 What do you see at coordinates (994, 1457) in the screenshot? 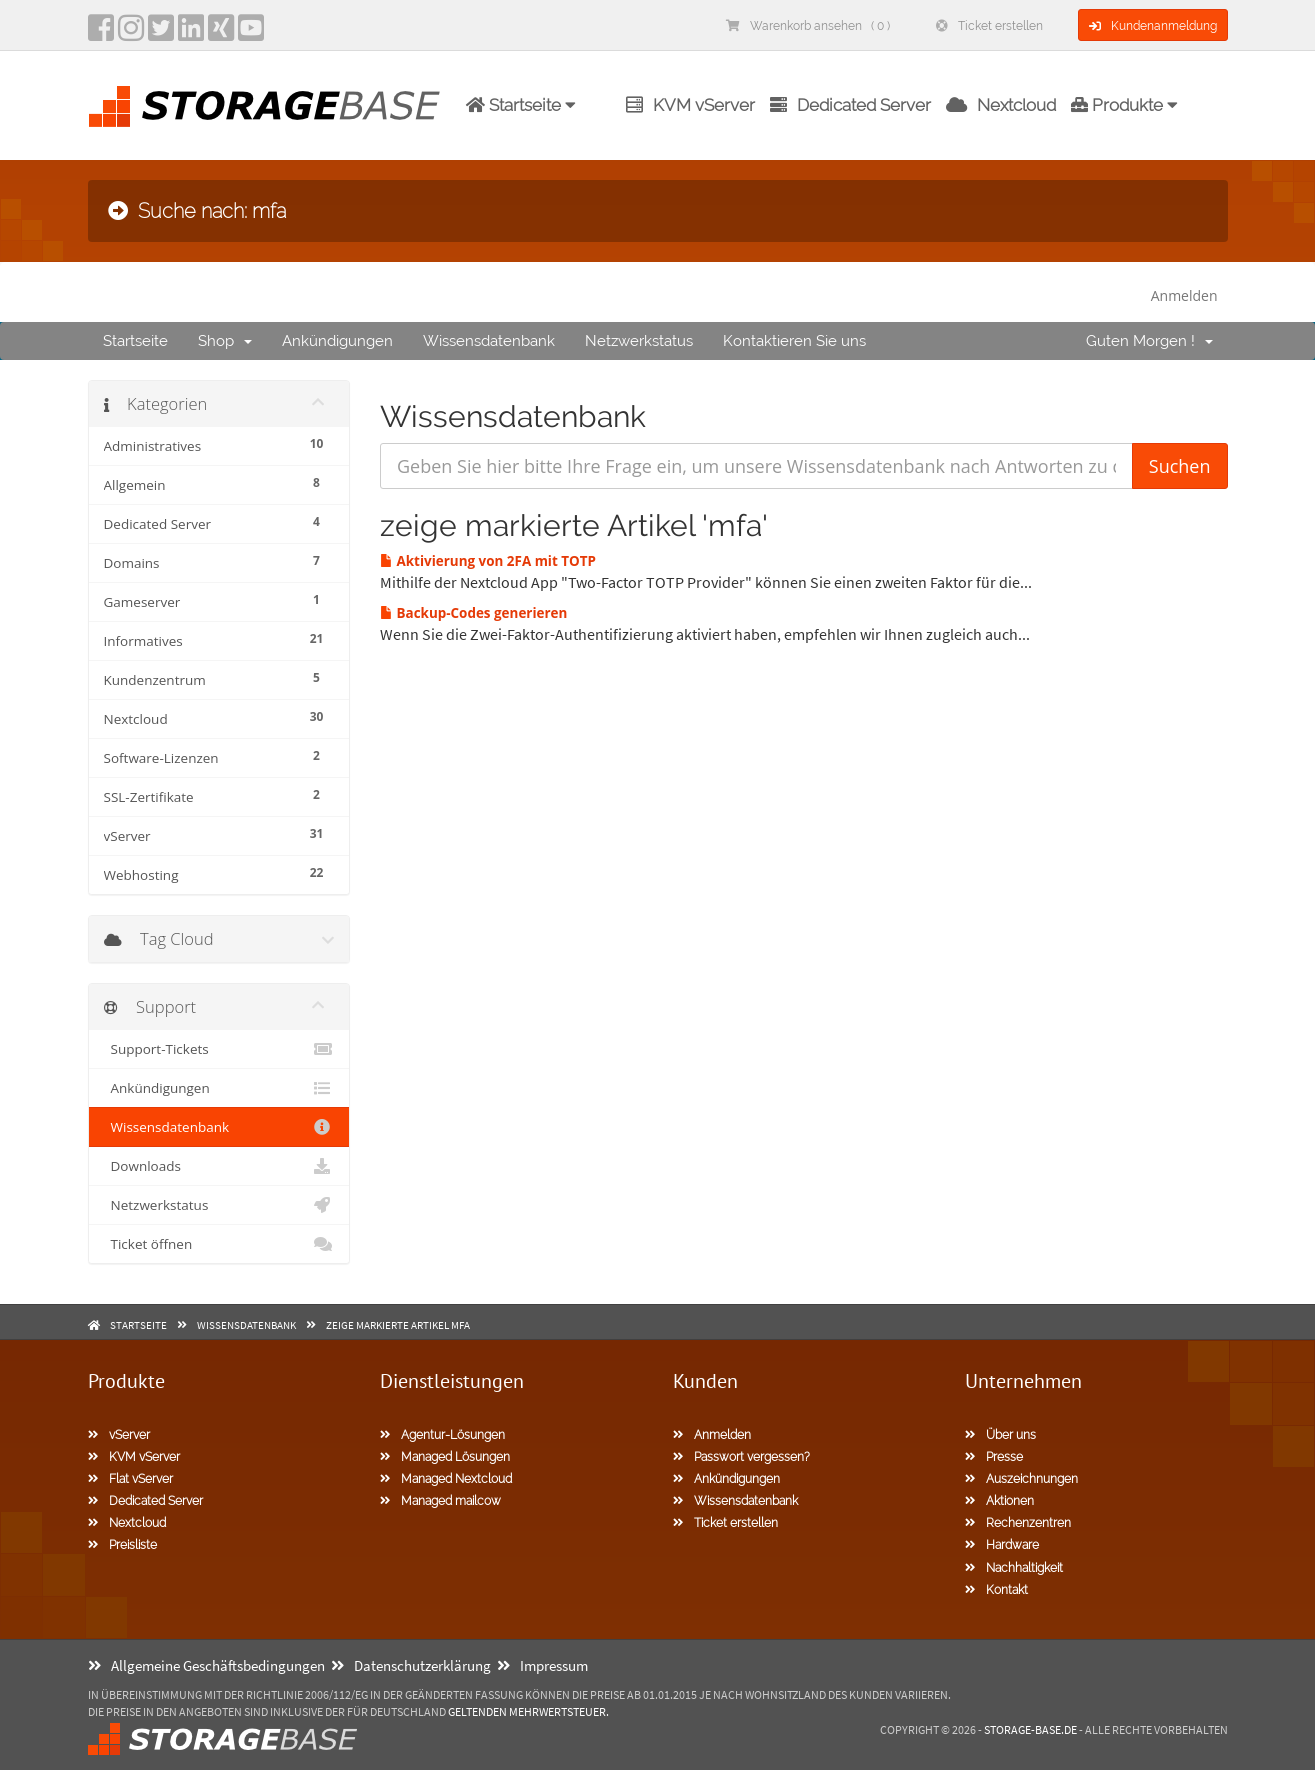
I see `Presse` at bounding box center [994, 1457].